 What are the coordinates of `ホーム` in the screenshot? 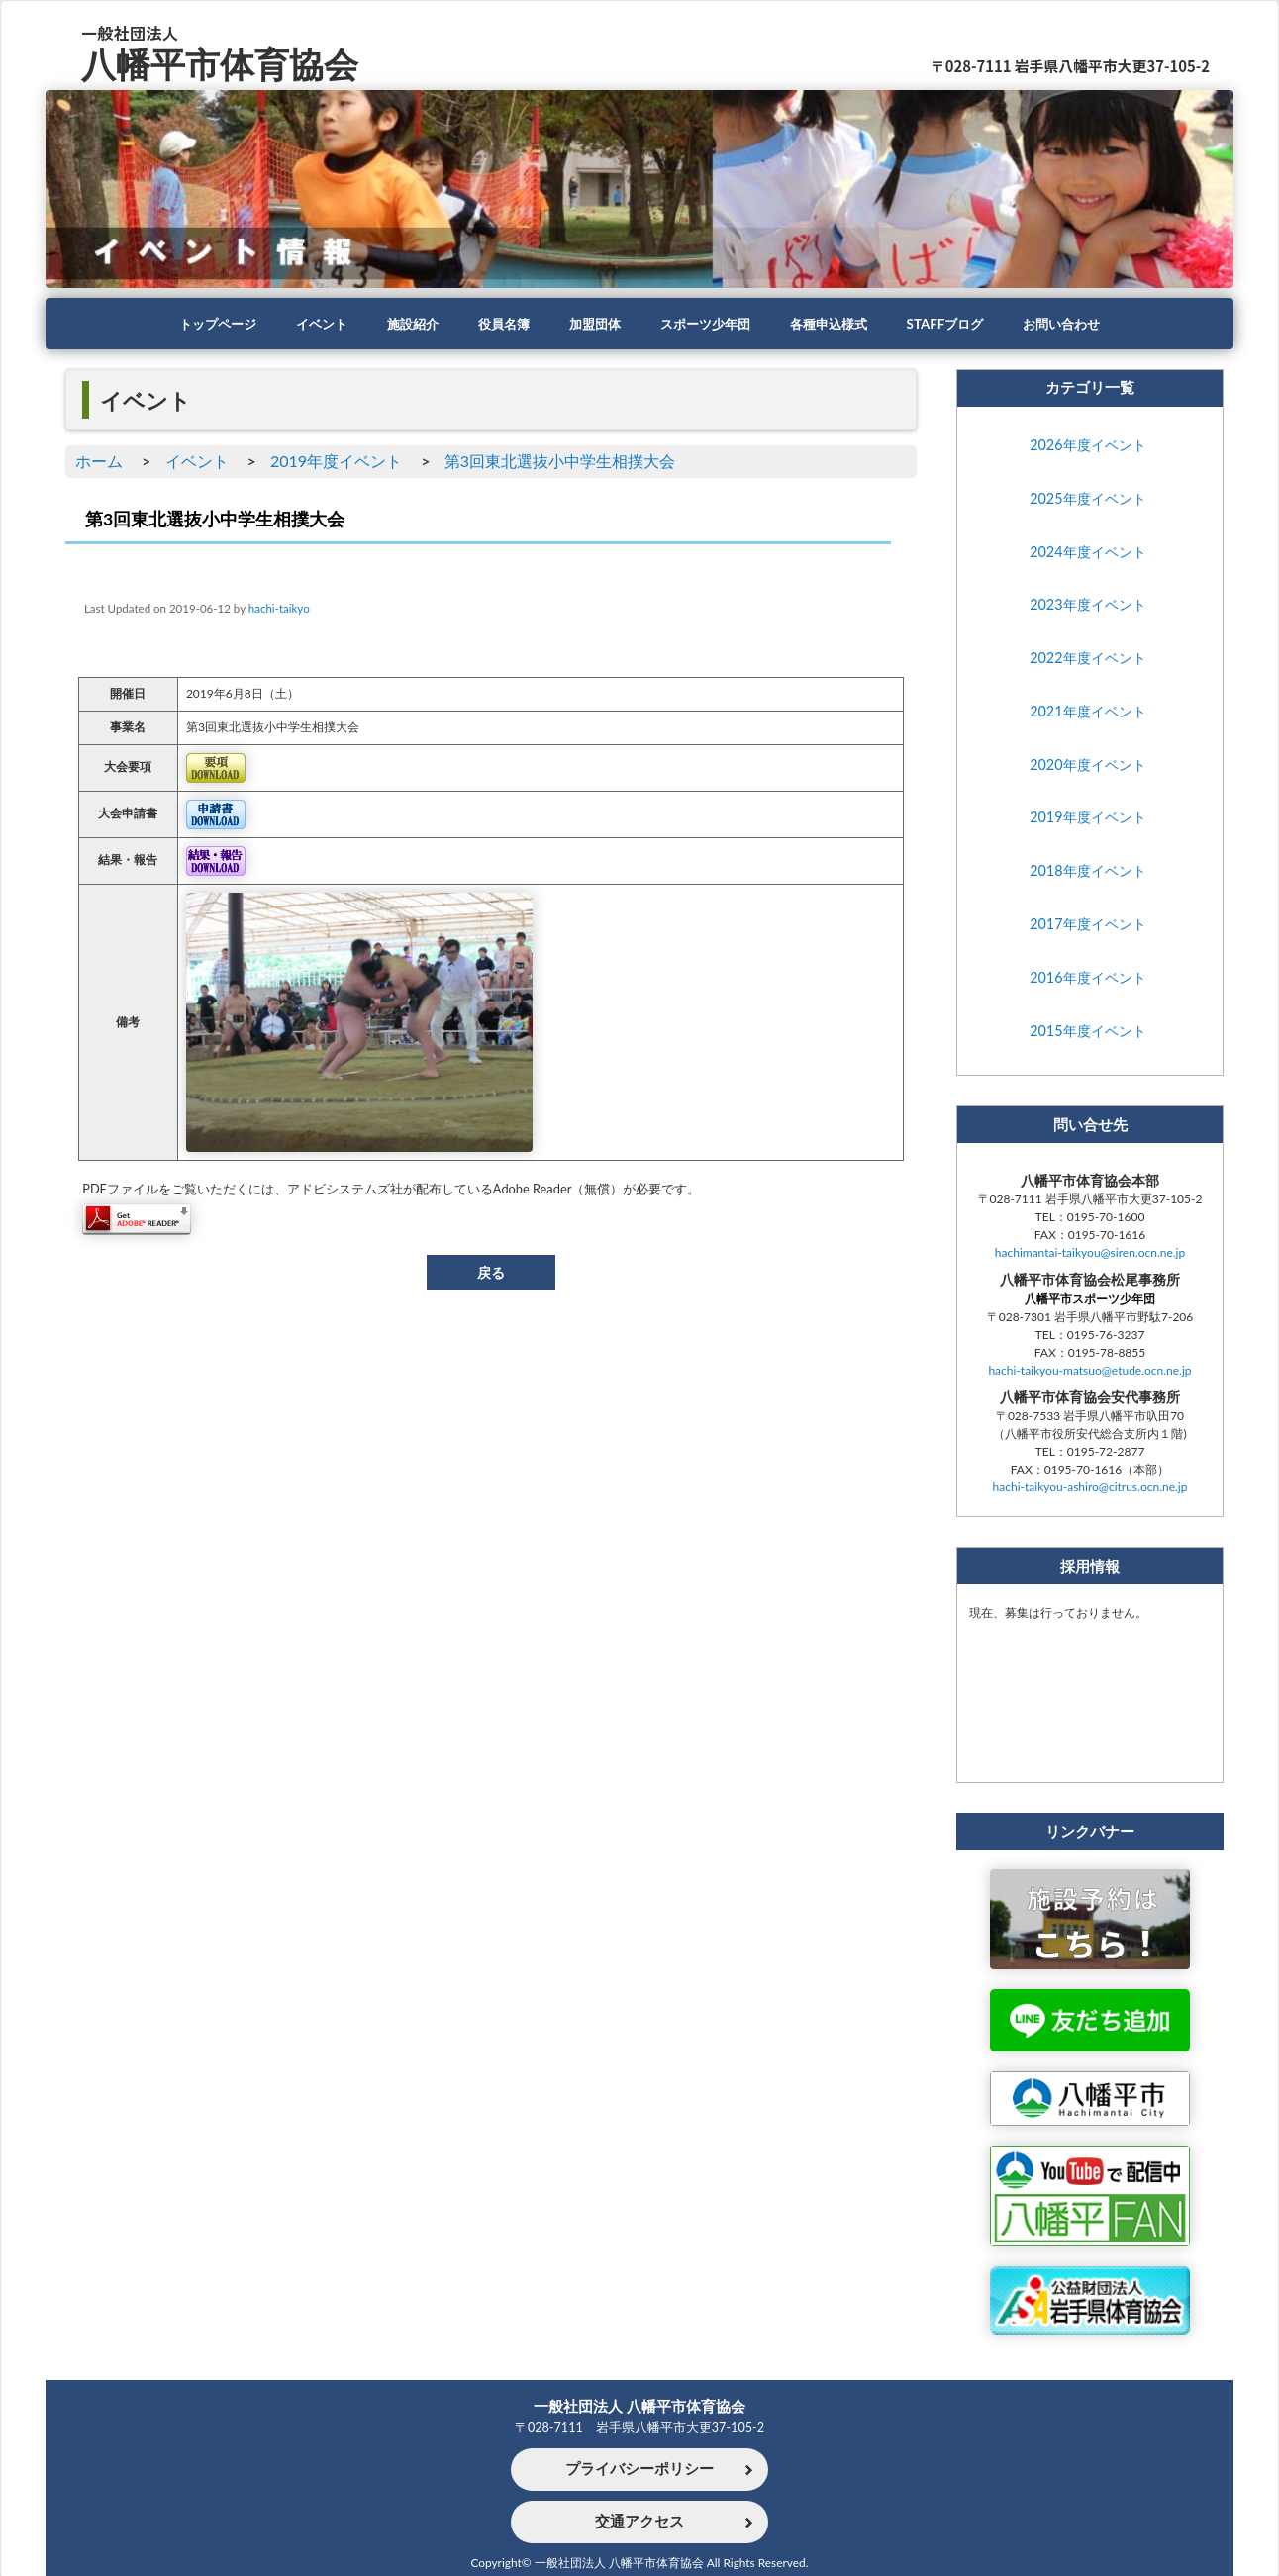 It's located at (99, 460).